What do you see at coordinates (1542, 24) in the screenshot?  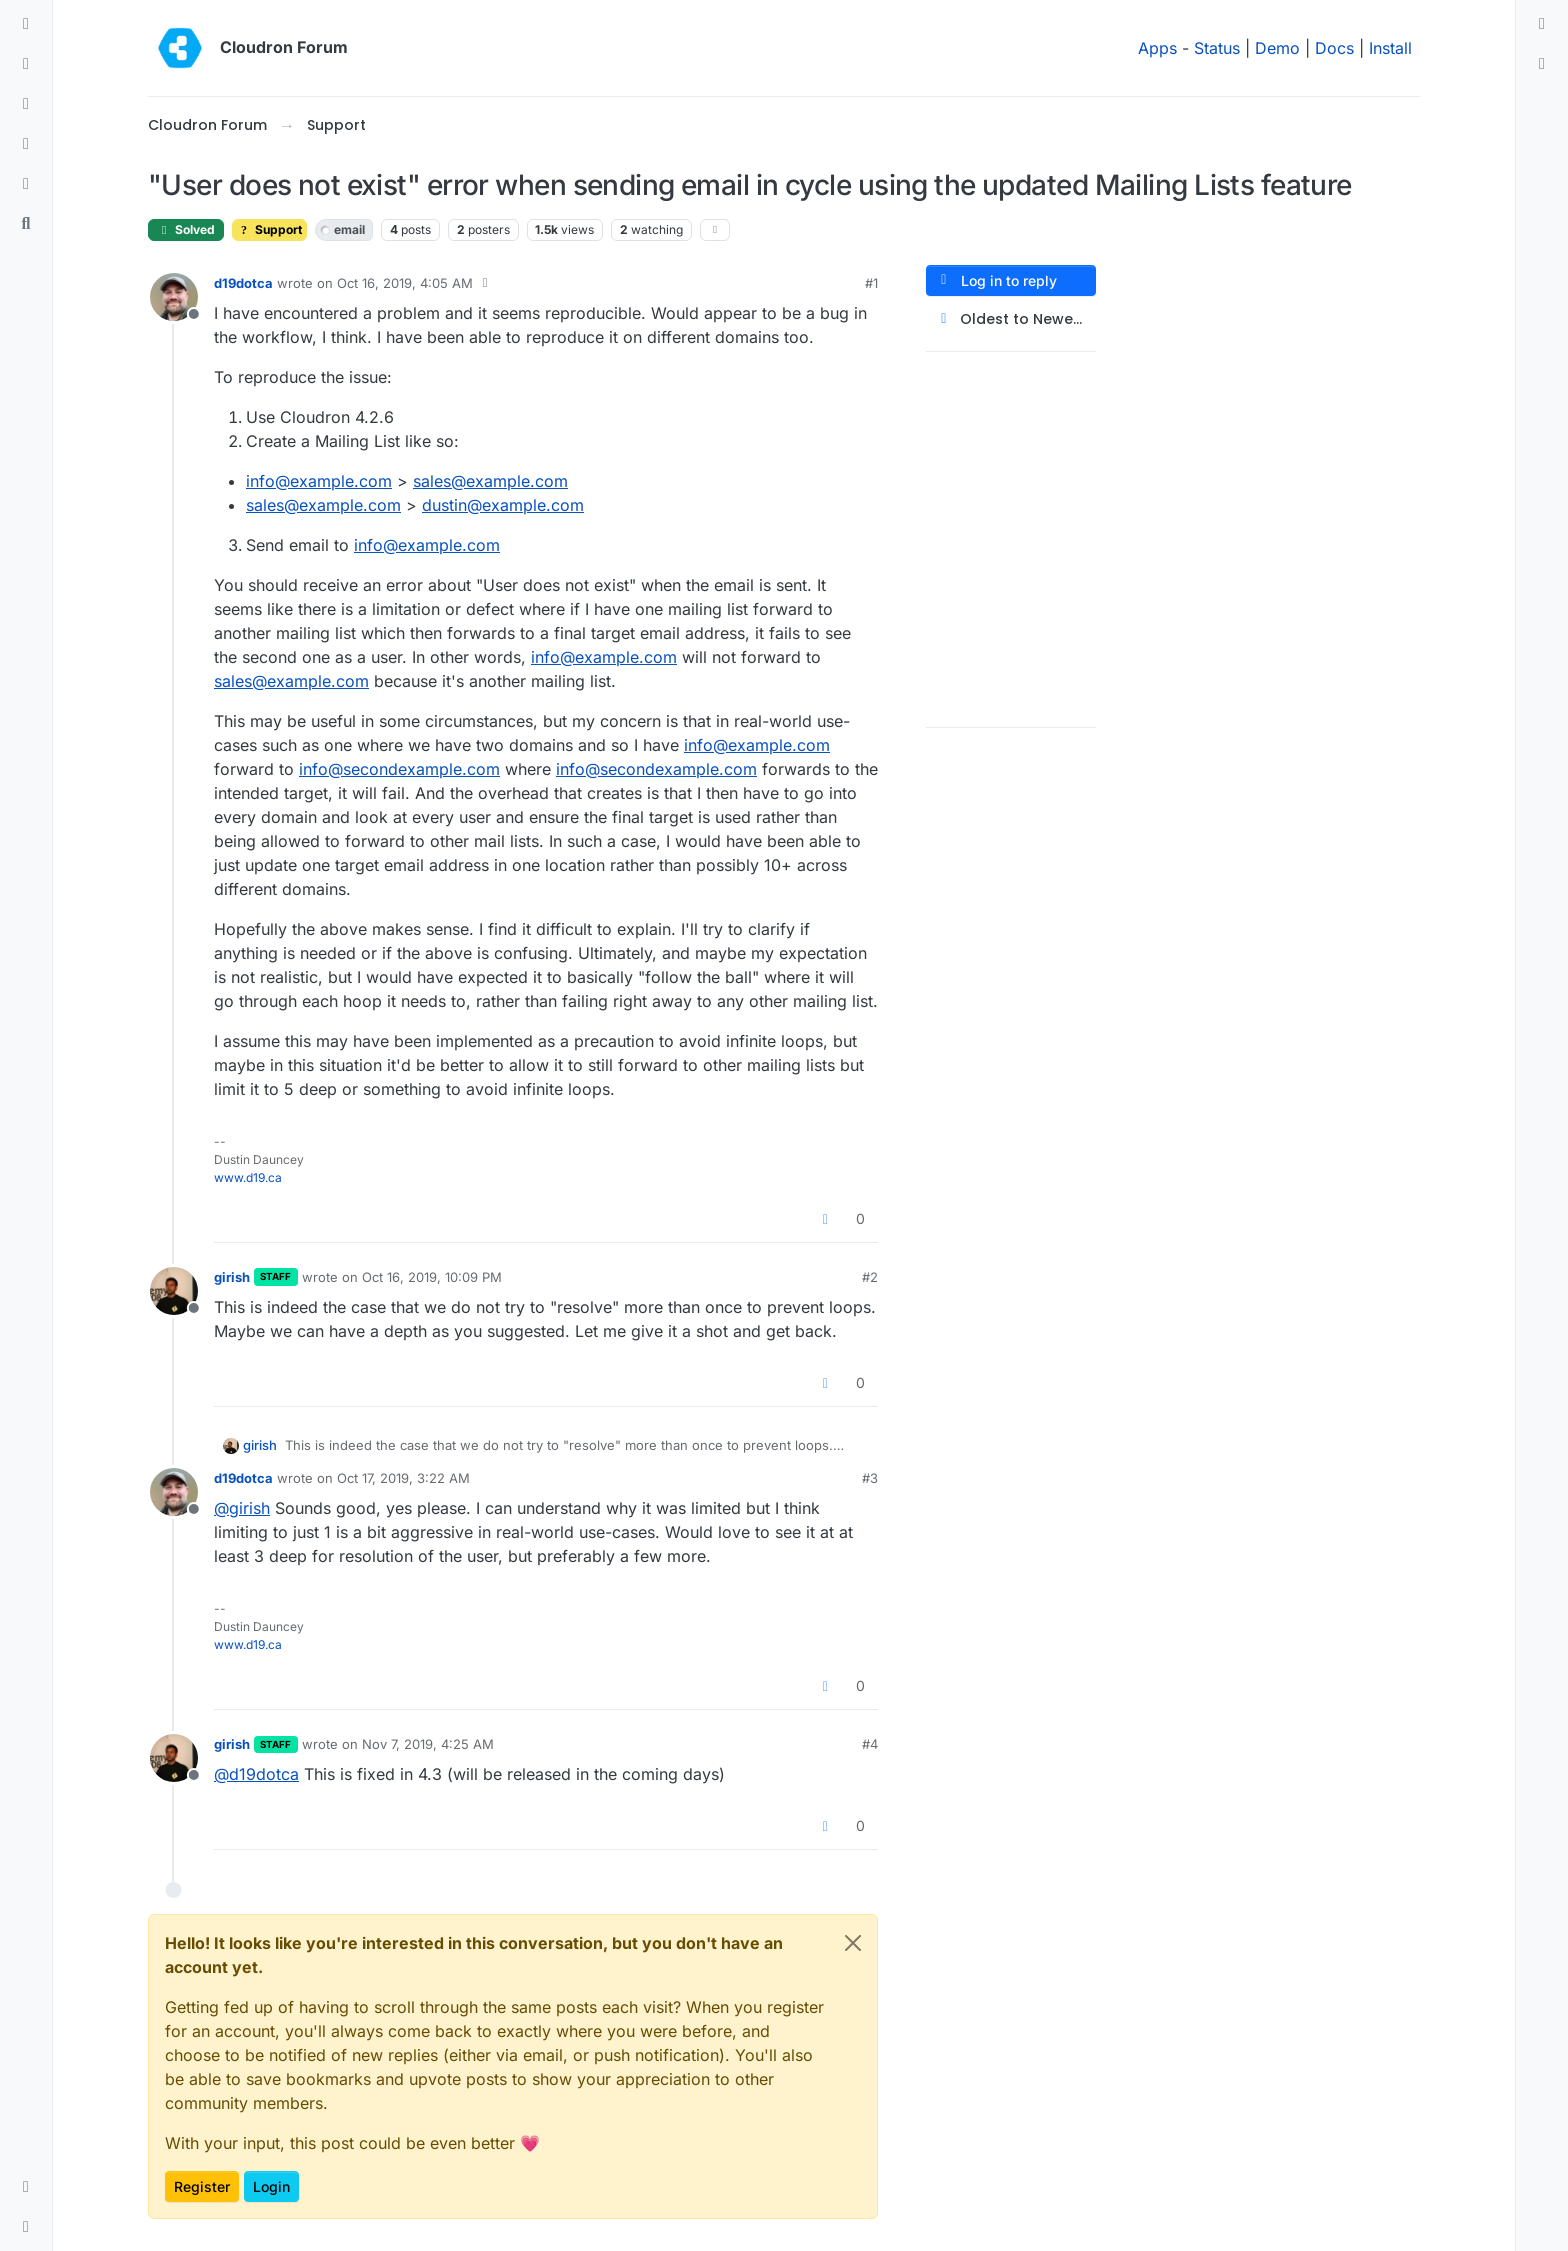 I see `[Login]` at bounding box center [1542, 24].